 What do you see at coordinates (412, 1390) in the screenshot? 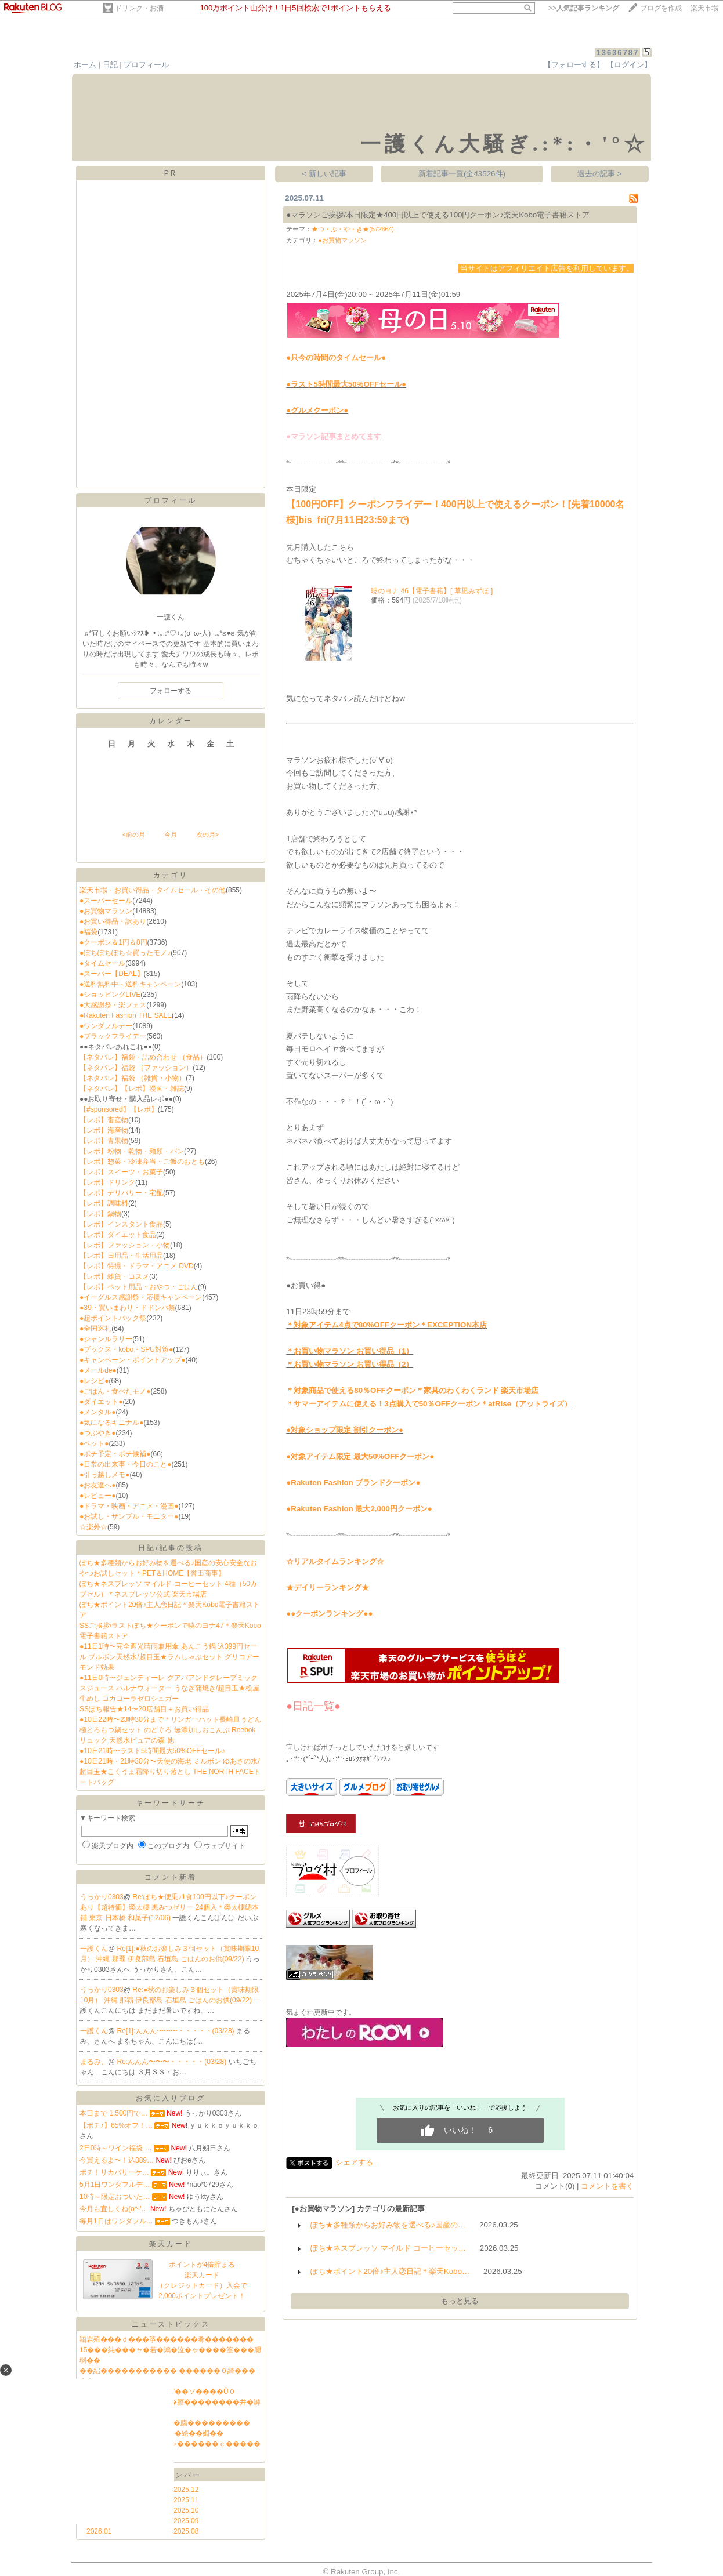
I see `＊対象商品で使える80％OFFクーポン＊家具のわくわくランド 楽天市場店` at bounding box center [412, 1390].